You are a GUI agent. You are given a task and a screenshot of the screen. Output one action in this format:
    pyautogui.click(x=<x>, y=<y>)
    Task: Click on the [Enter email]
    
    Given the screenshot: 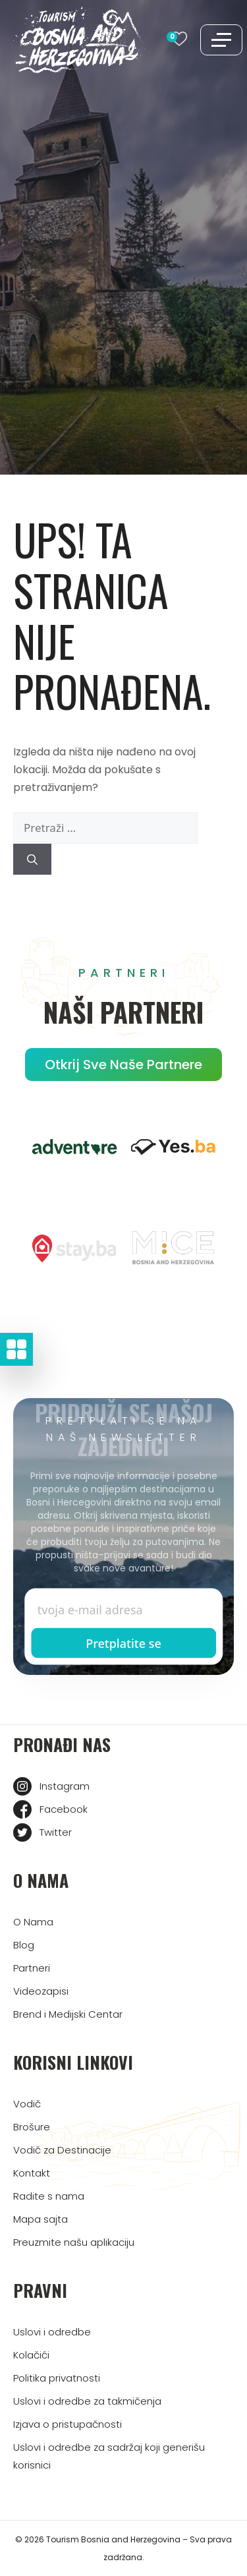 What is the action you would take?
    pyautogui.click(x=124, y=1609)
    